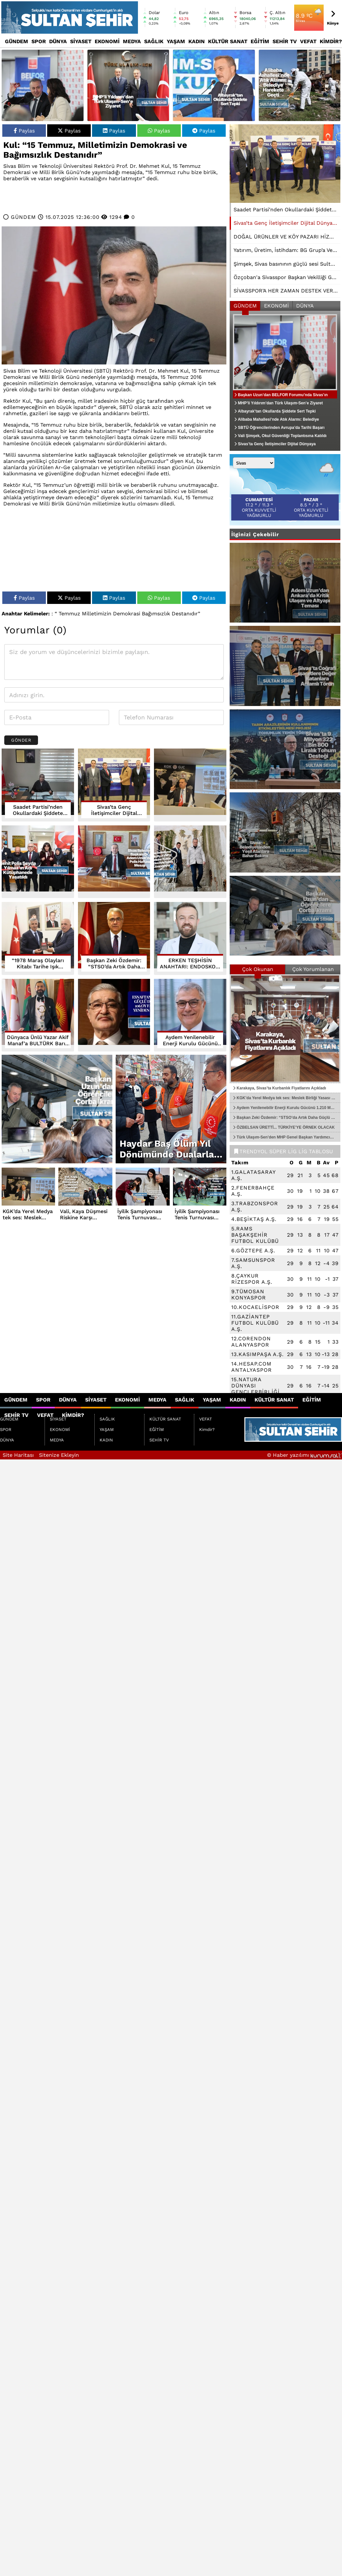 This screenshot has height=2576, width=342. Describe the element at coordinates (304, 1455) in the screenshot. I see `© Haber yazılımı` at that location.